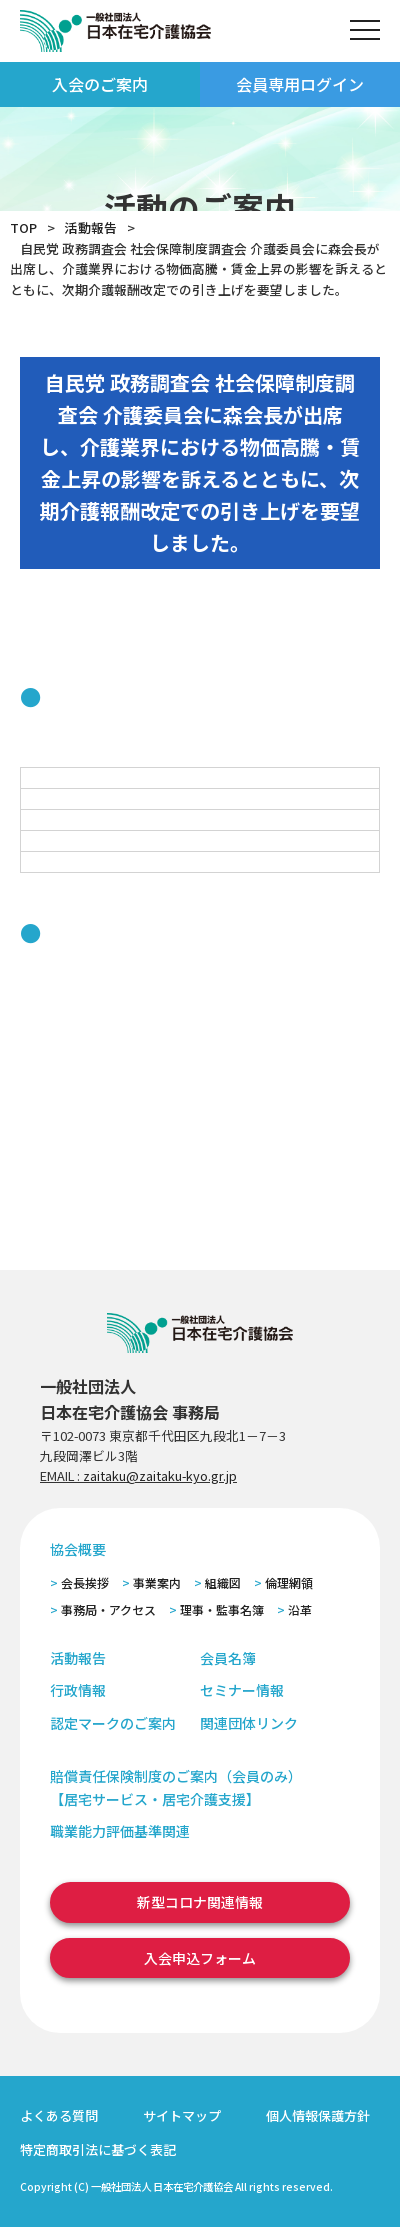 The image size is (400, 2227). I want to click on 協会概要, so click(78, 1549).